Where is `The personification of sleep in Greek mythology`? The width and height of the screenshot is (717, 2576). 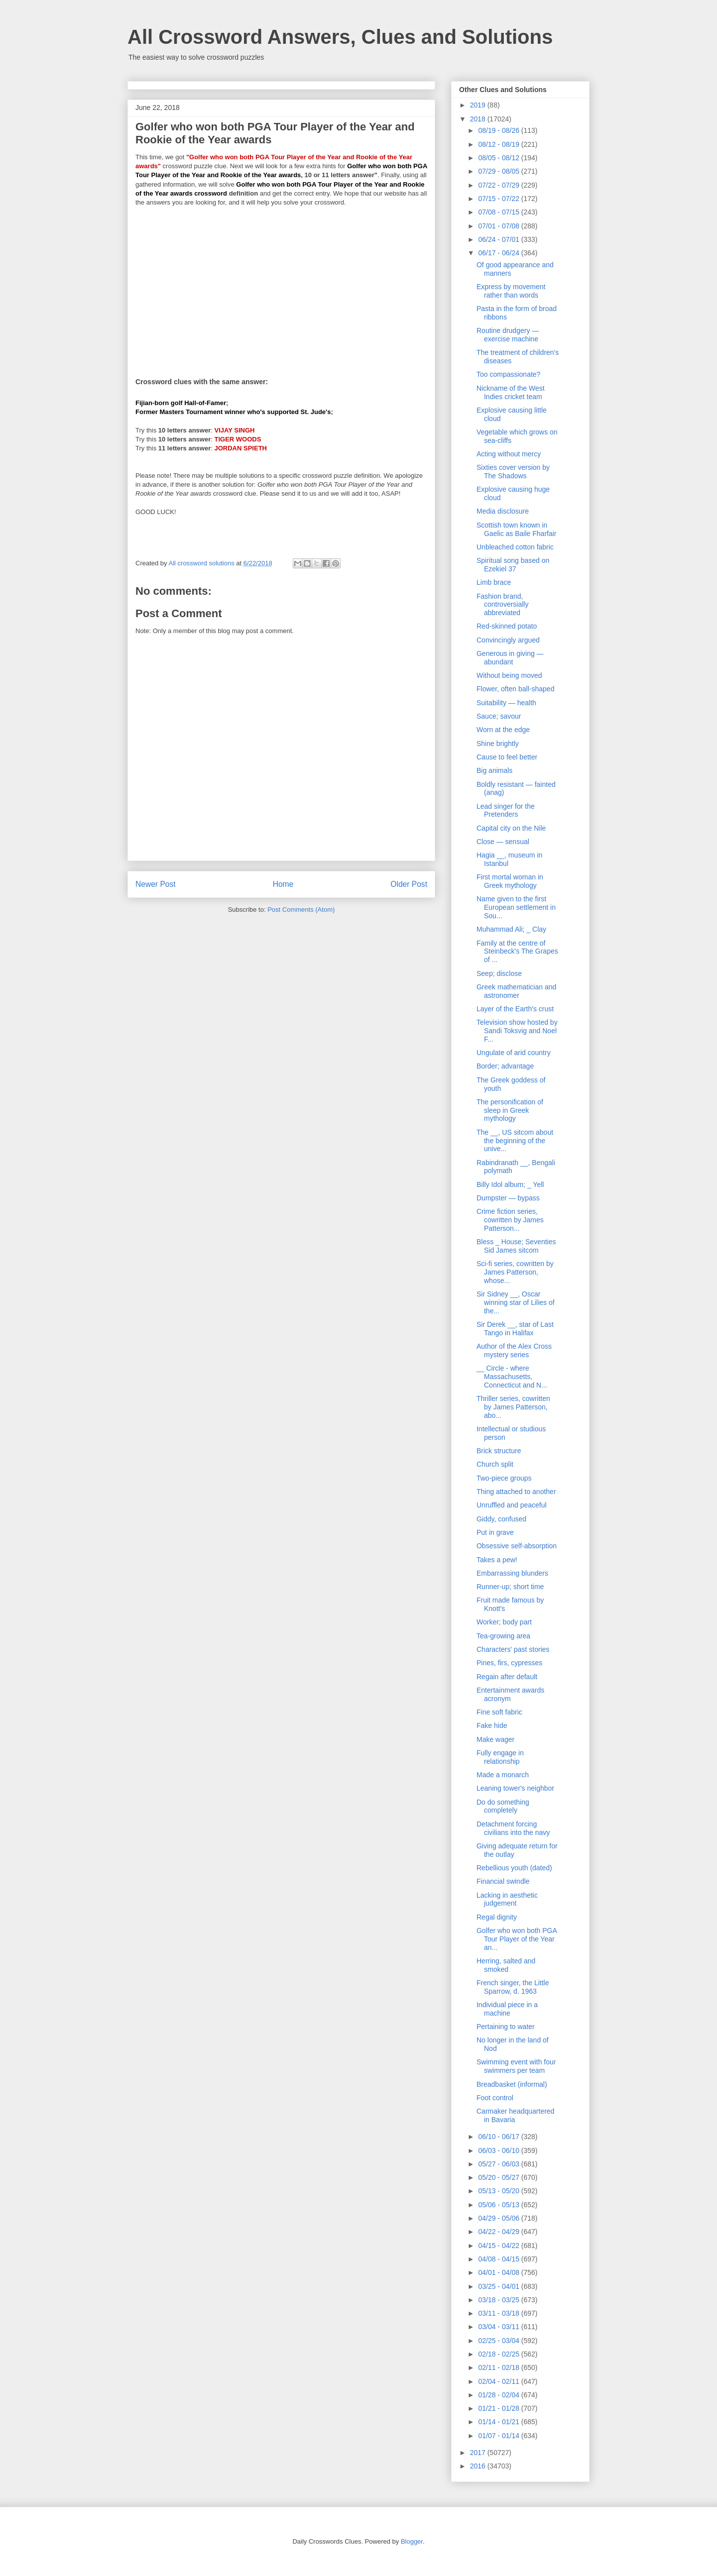 The personification of sleep in Greek mythology is located at coordinates (510, 1110).